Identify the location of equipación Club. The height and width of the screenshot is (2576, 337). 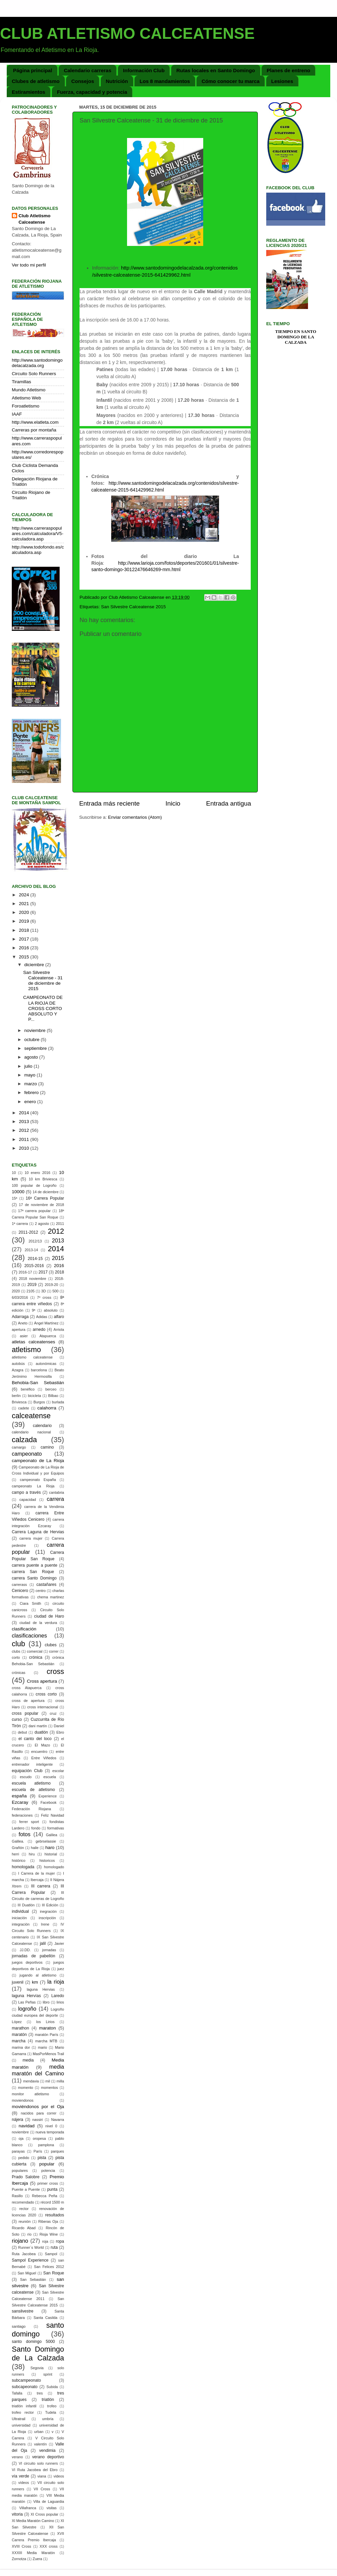
(27, 1770).